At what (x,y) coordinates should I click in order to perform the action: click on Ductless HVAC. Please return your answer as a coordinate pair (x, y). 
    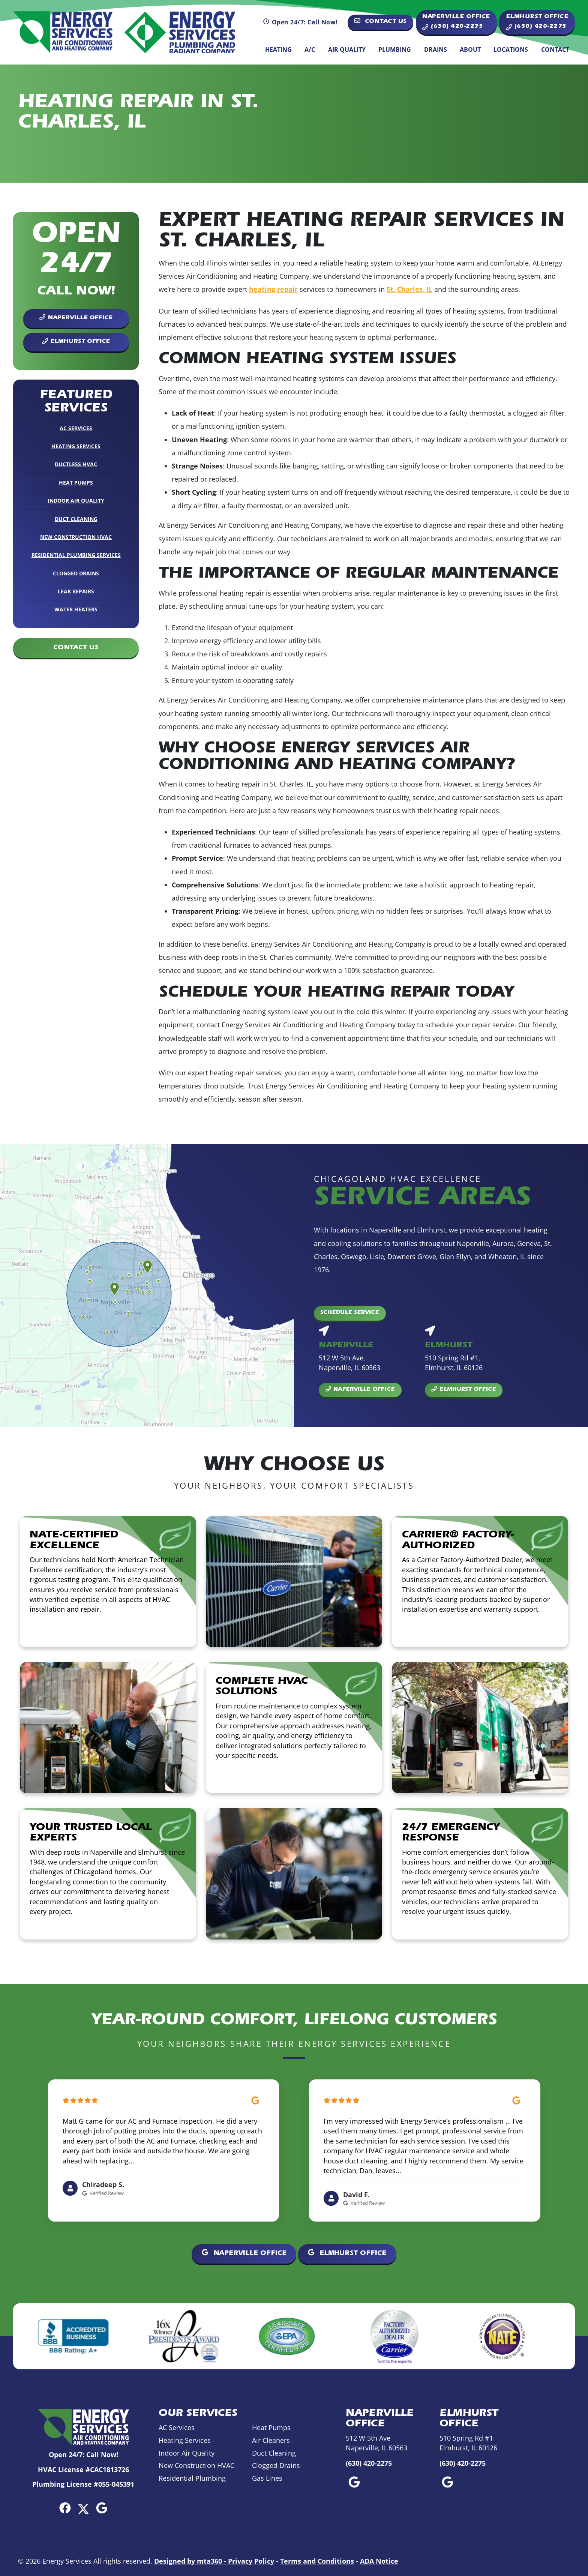
    Looking at the image, I should click on (76, 464).